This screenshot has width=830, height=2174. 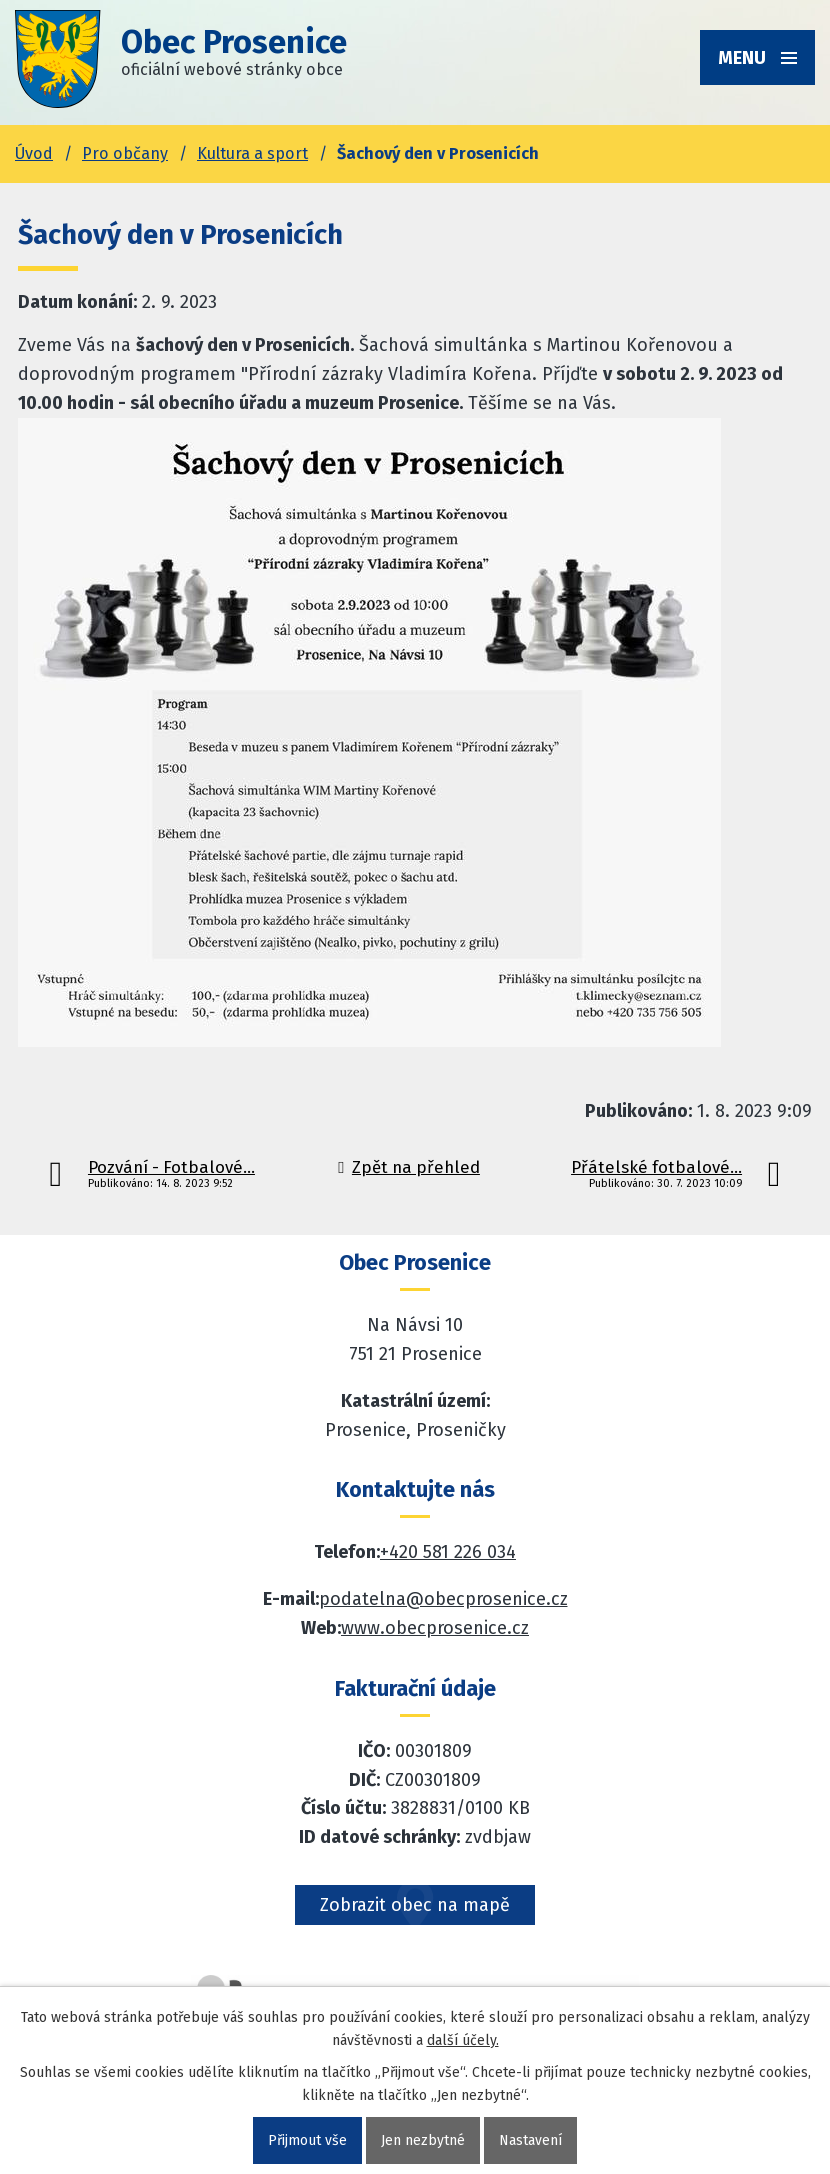 What do you see at coordinates (463, 2040) in the screenshot?
I see `další účely.` at bounding box center [463, 2040].